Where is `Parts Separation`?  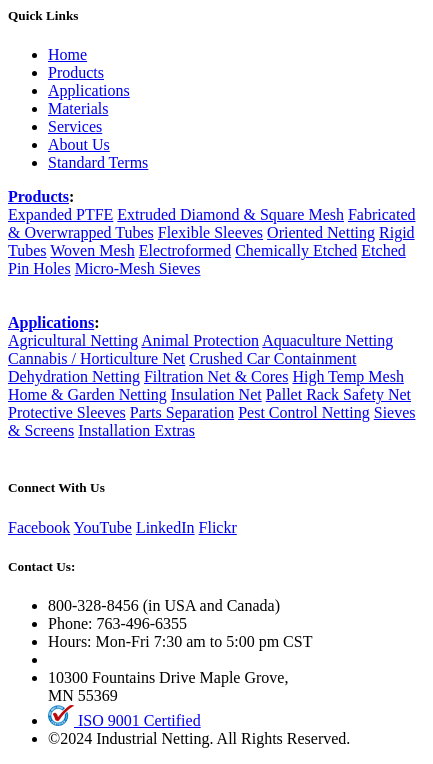
Parts Separation is located at coordinates (182, 412).